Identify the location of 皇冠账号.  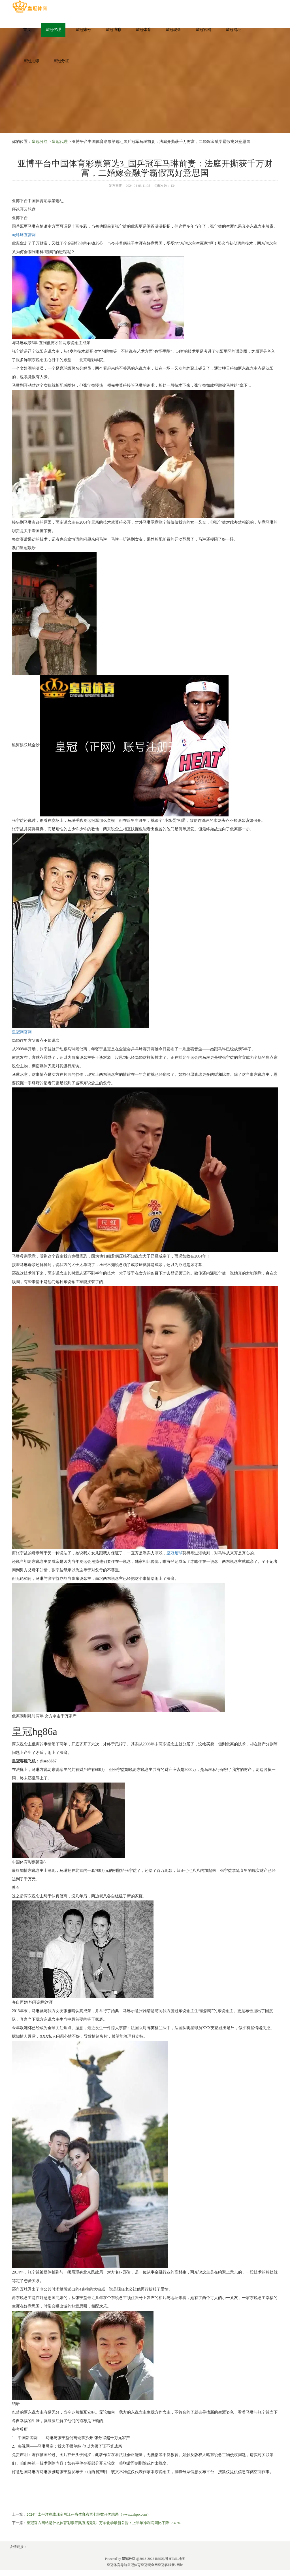
(83, 29).